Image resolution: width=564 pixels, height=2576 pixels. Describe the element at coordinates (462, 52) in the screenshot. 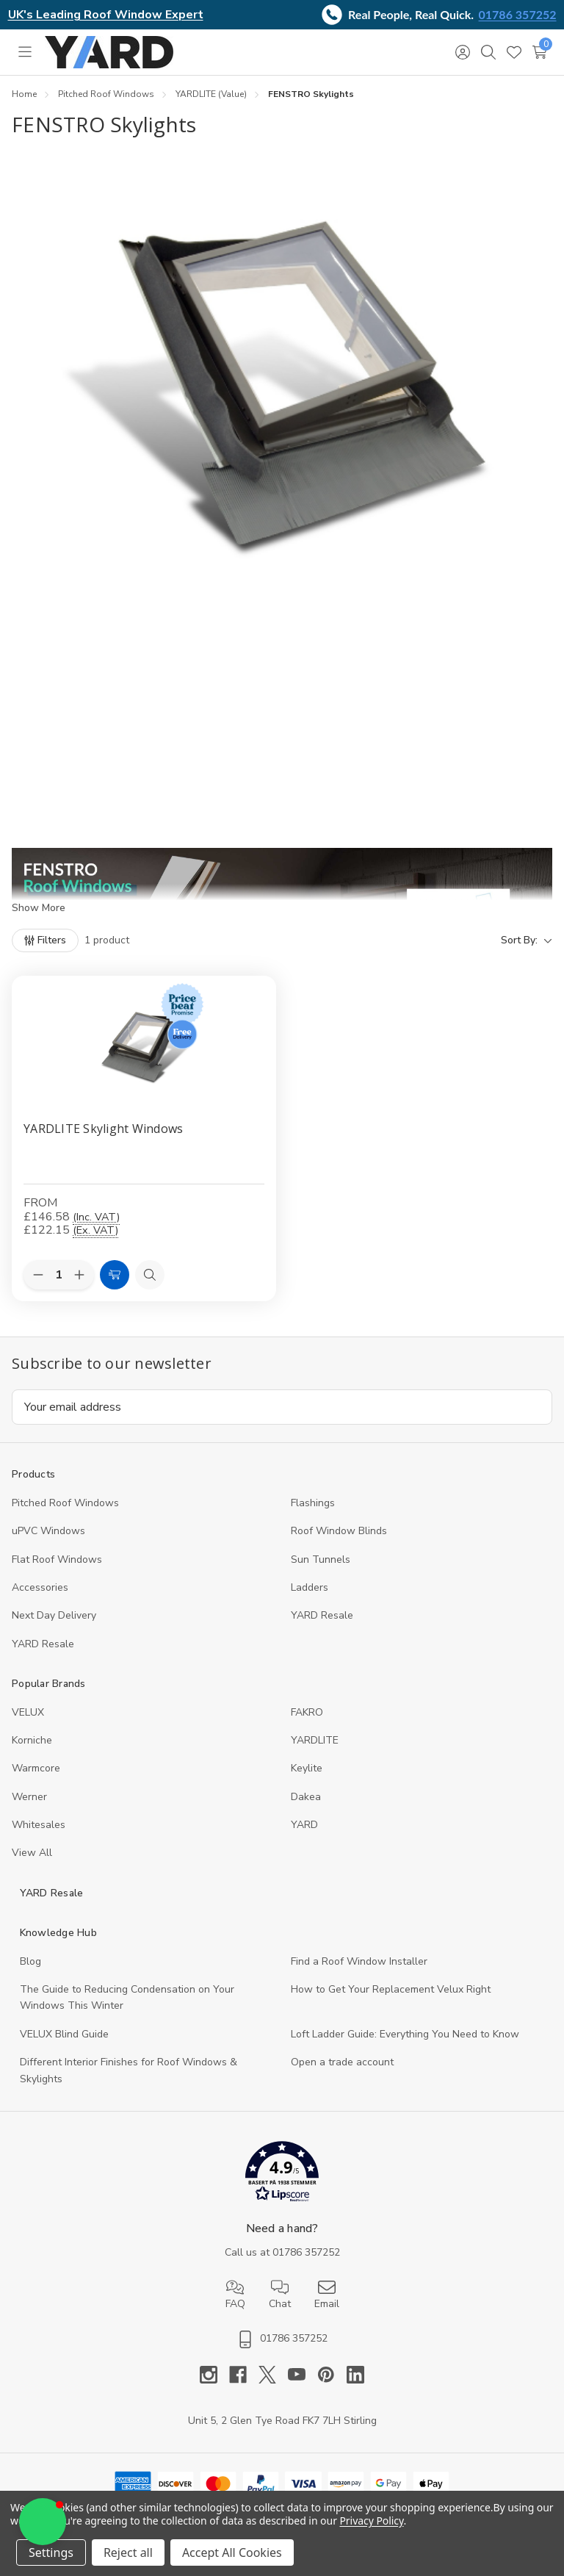

I see `[Sign in]` at that location.